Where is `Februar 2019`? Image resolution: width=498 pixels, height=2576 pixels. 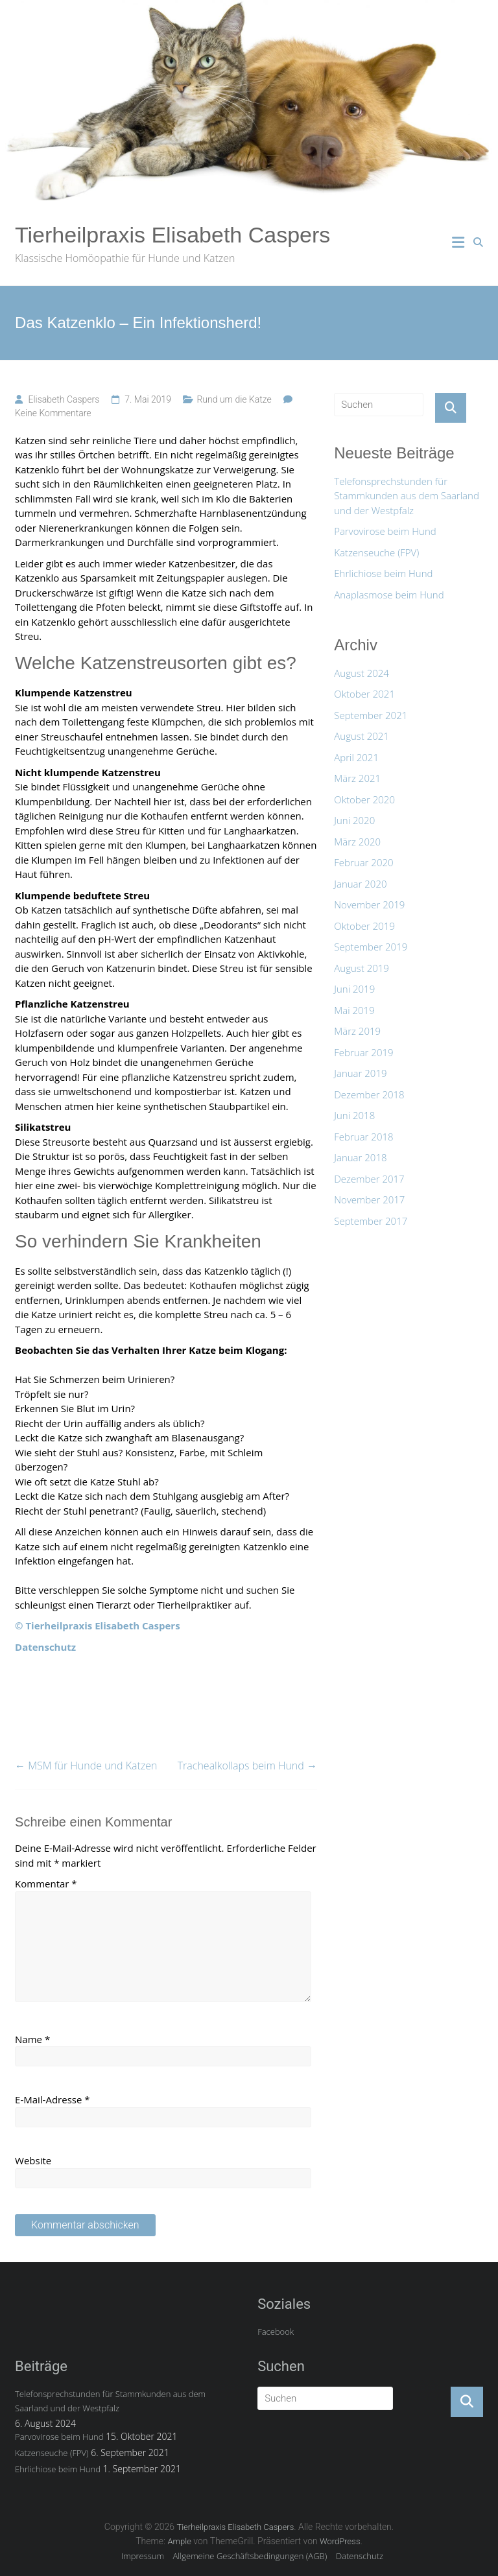
Februar 2019 is located at coordinates (363, 1052).